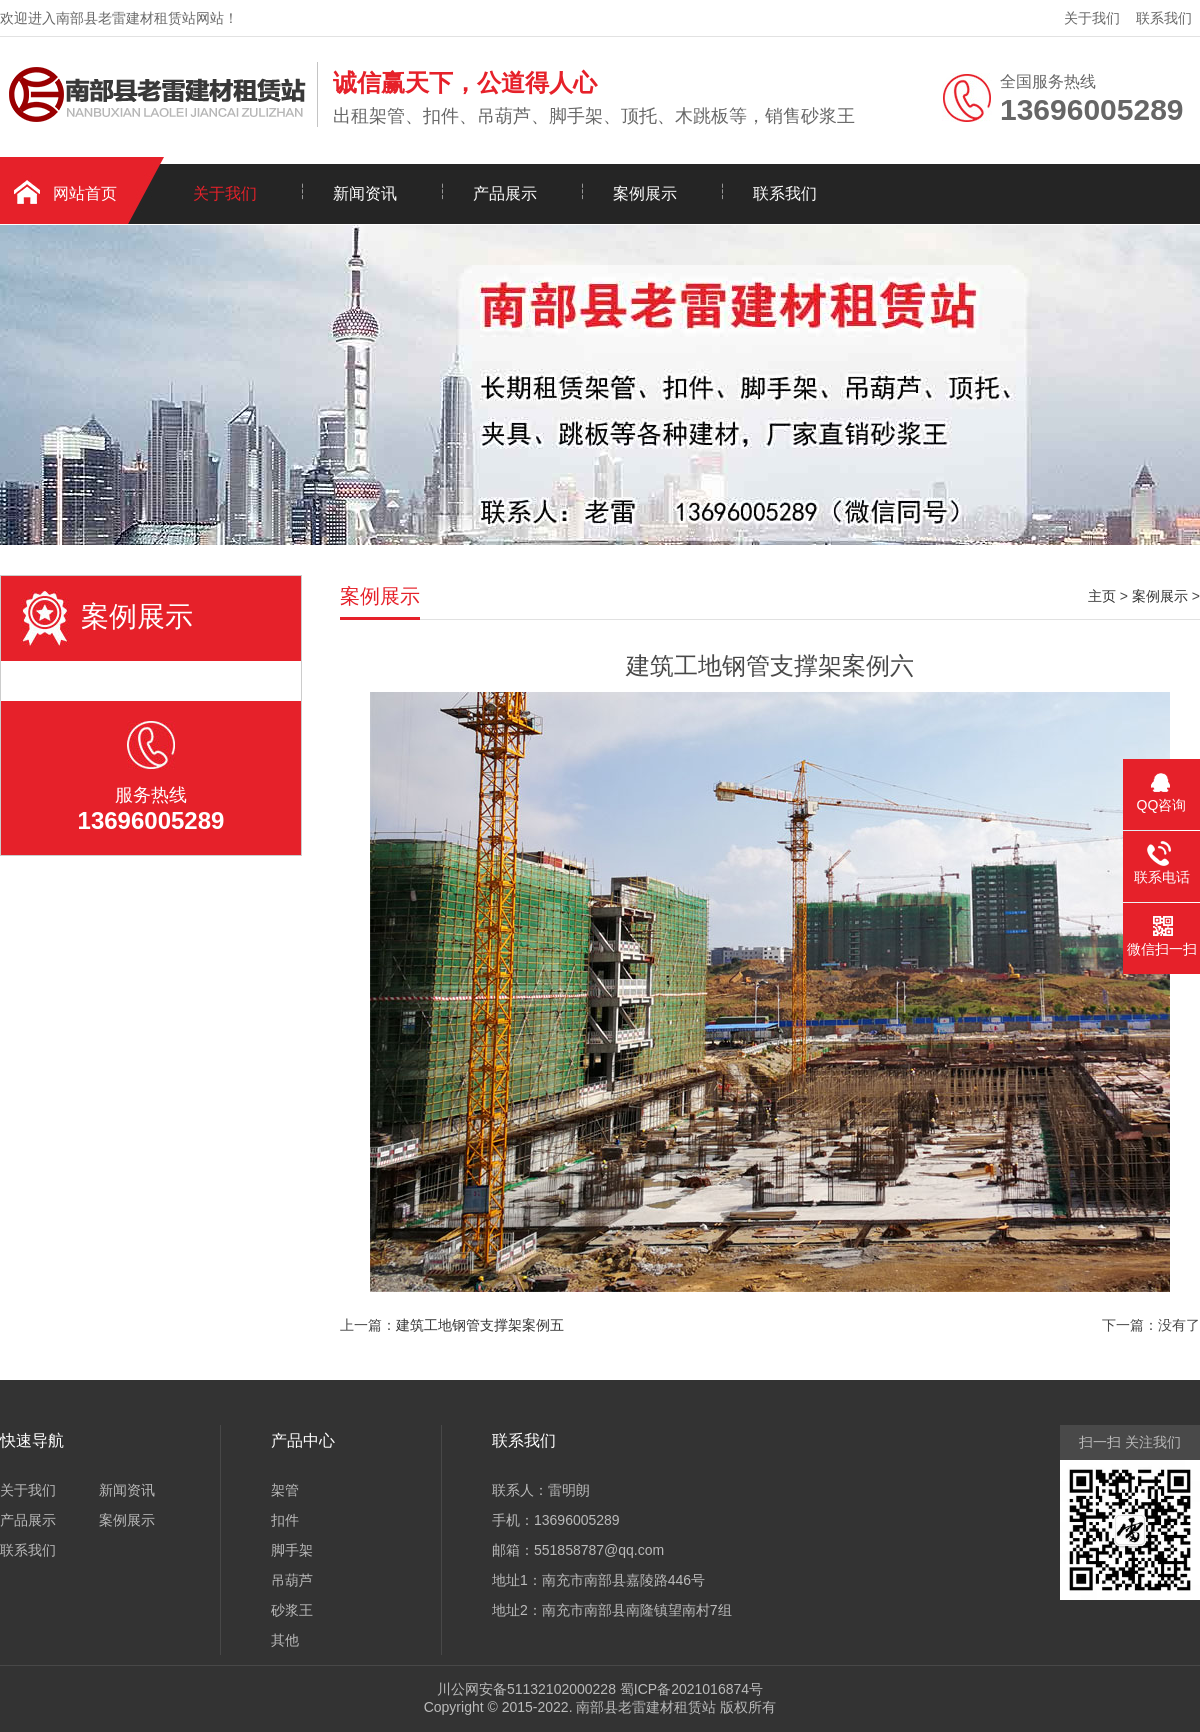  I want to click on 网站首页, so click(85, 193).